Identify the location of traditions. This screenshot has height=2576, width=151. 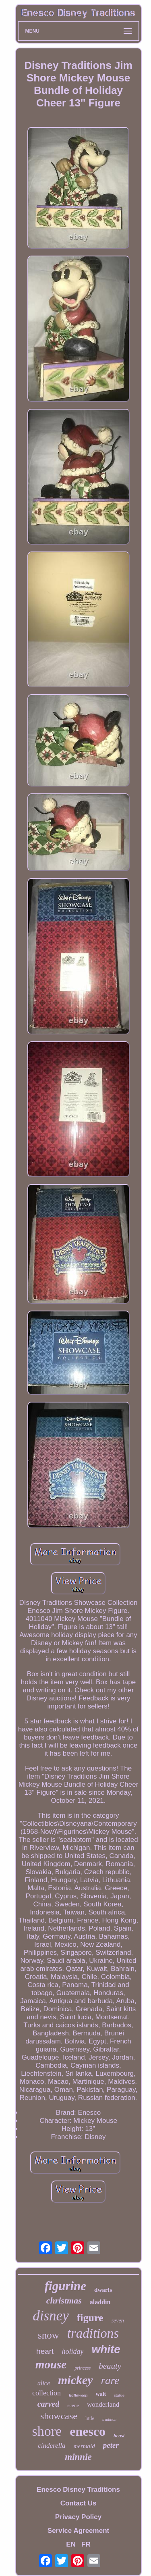
(93, 2333).